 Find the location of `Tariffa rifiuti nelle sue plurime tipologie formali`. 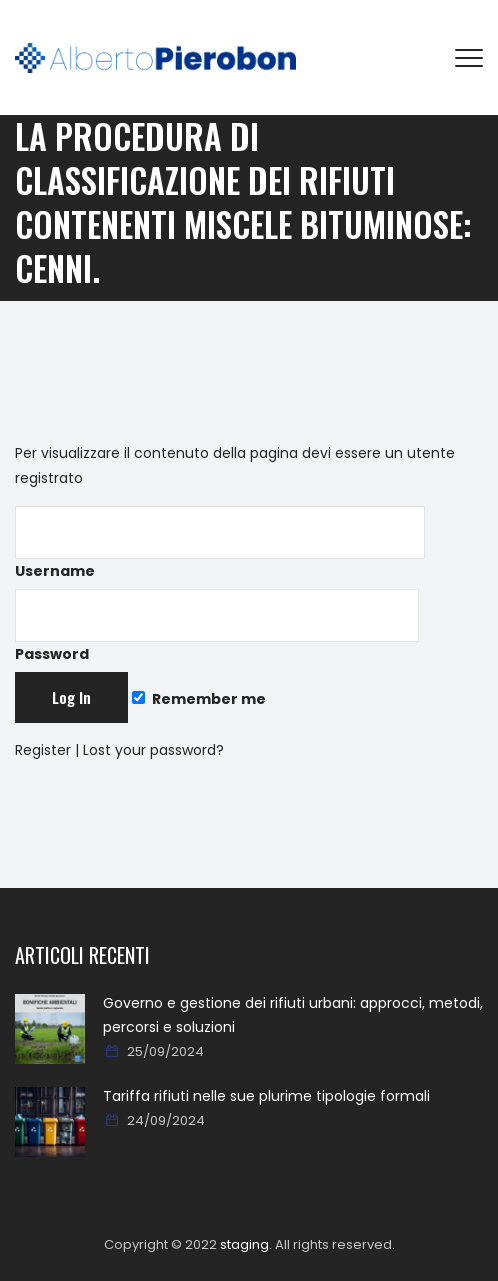

Tariffa rifiuti nelle sue plurime tipologie formali is located at coordinates (266, 1096).